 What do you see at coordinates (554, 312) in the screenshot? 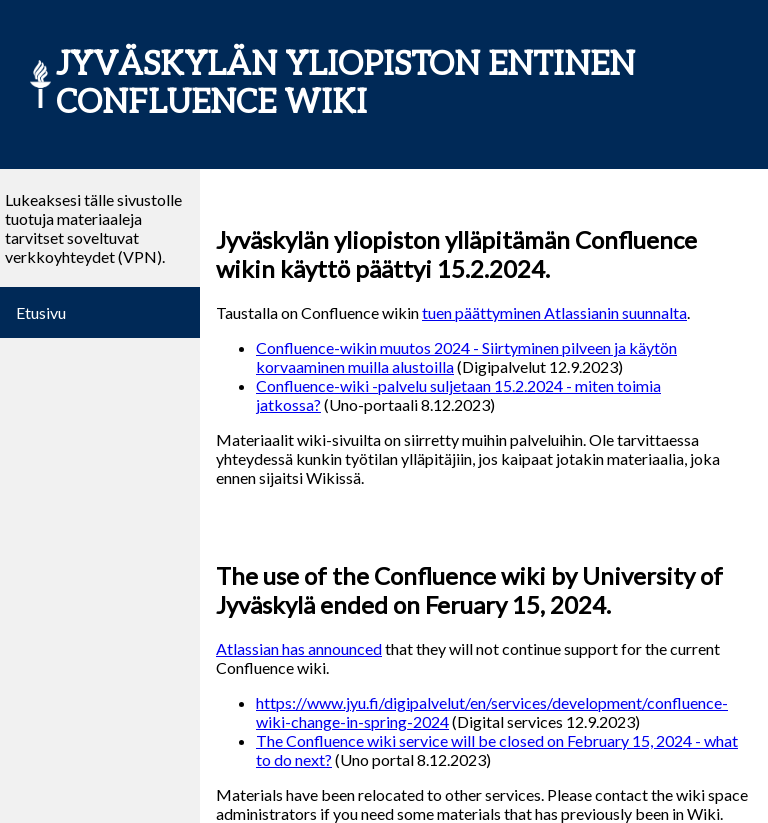
I see `tuen päättyminen Atlassianin suunnalta` at bounding box center [554, 312].